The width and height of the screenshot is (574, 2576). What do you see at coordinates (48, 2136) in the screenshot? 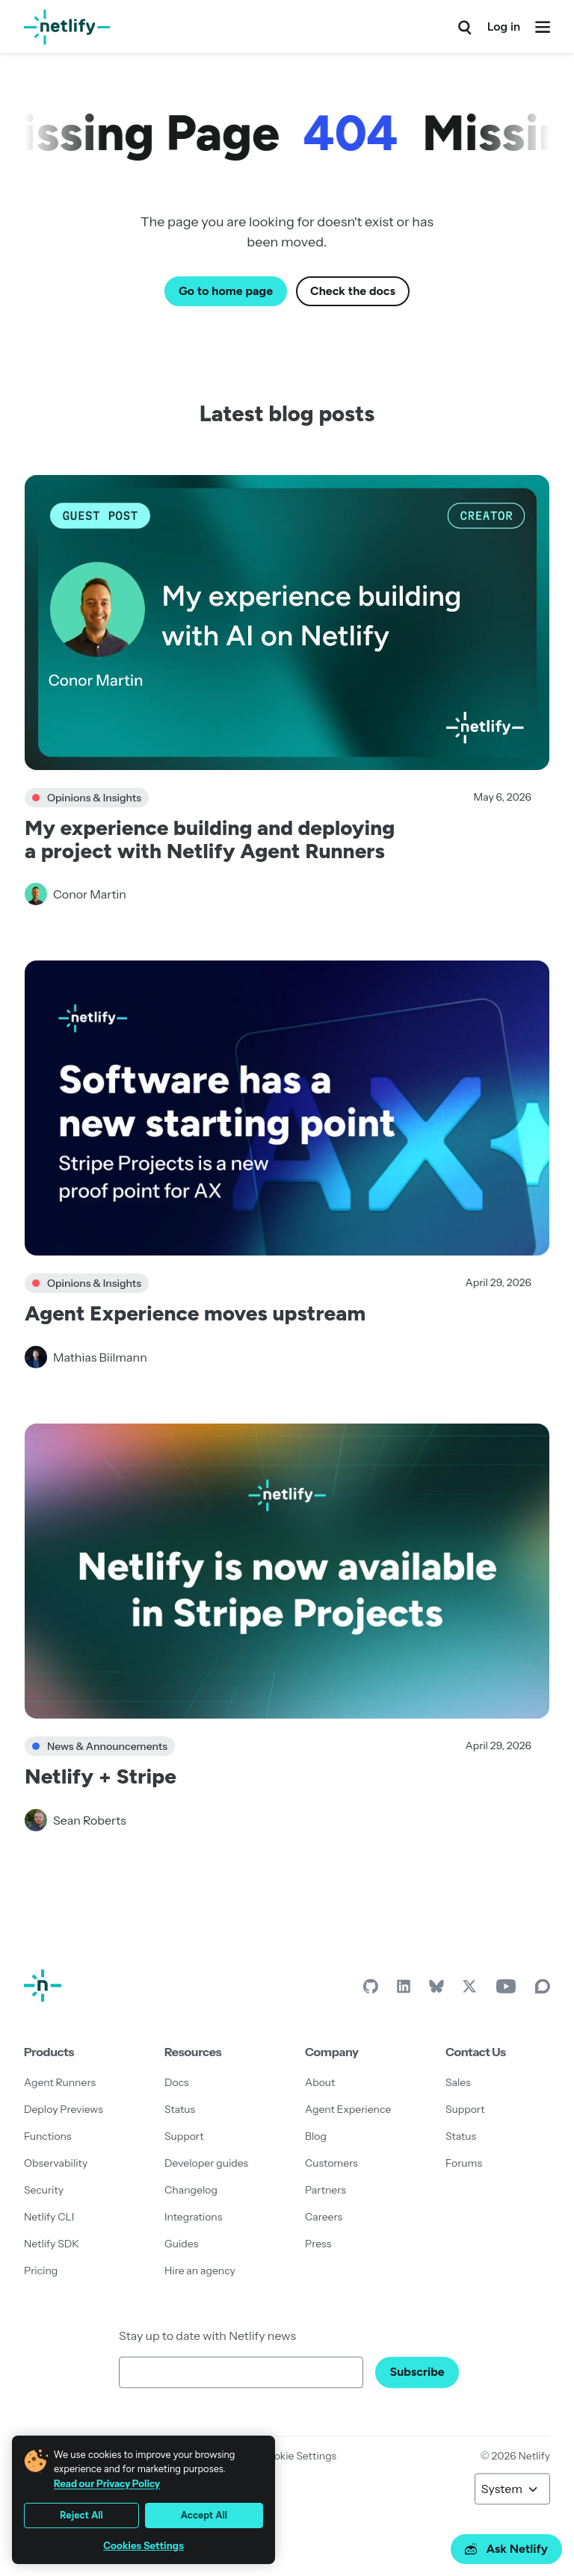
I see `Functions` at bounding box center [48, 2136].